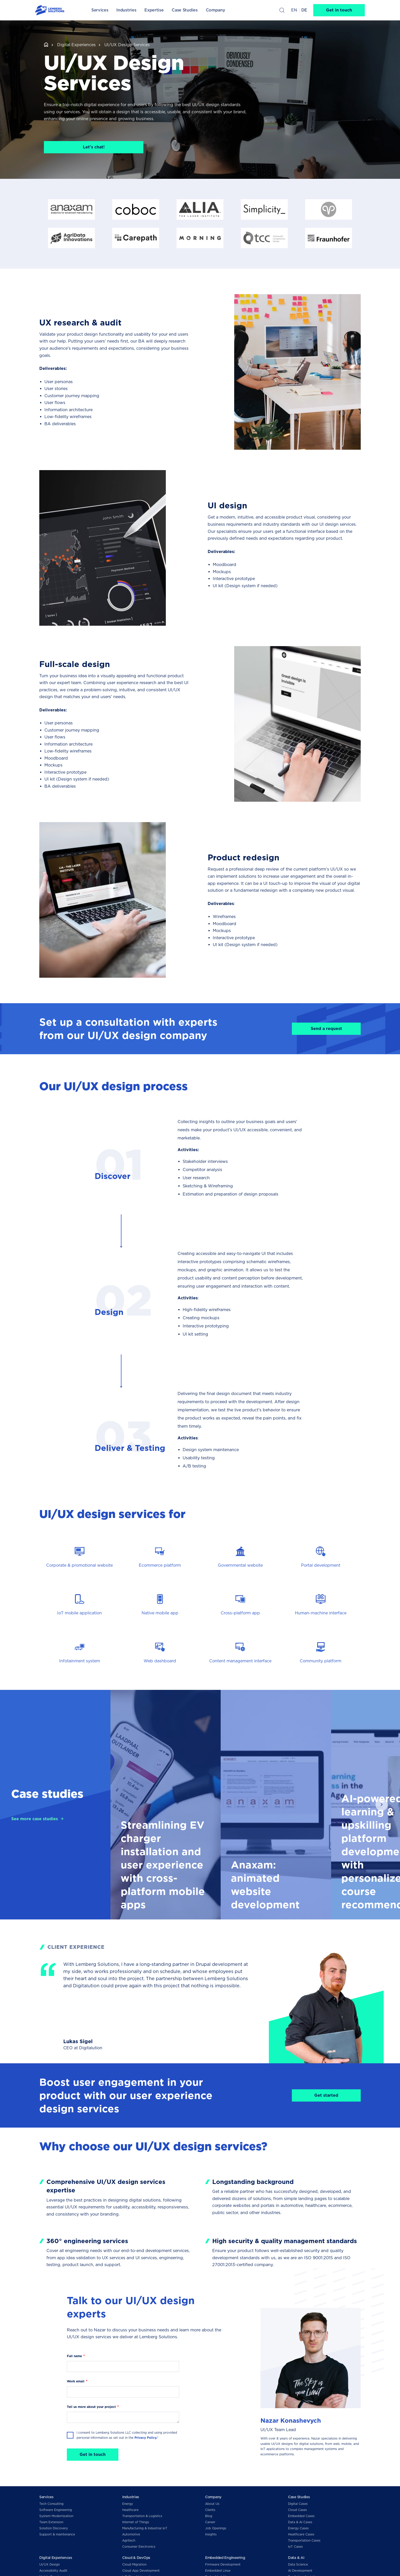 This screenshot has width=400, height=2576. Describe the element at coordinates (99, 10) in the screenshot. I see `Services [menuitem]` at that location.